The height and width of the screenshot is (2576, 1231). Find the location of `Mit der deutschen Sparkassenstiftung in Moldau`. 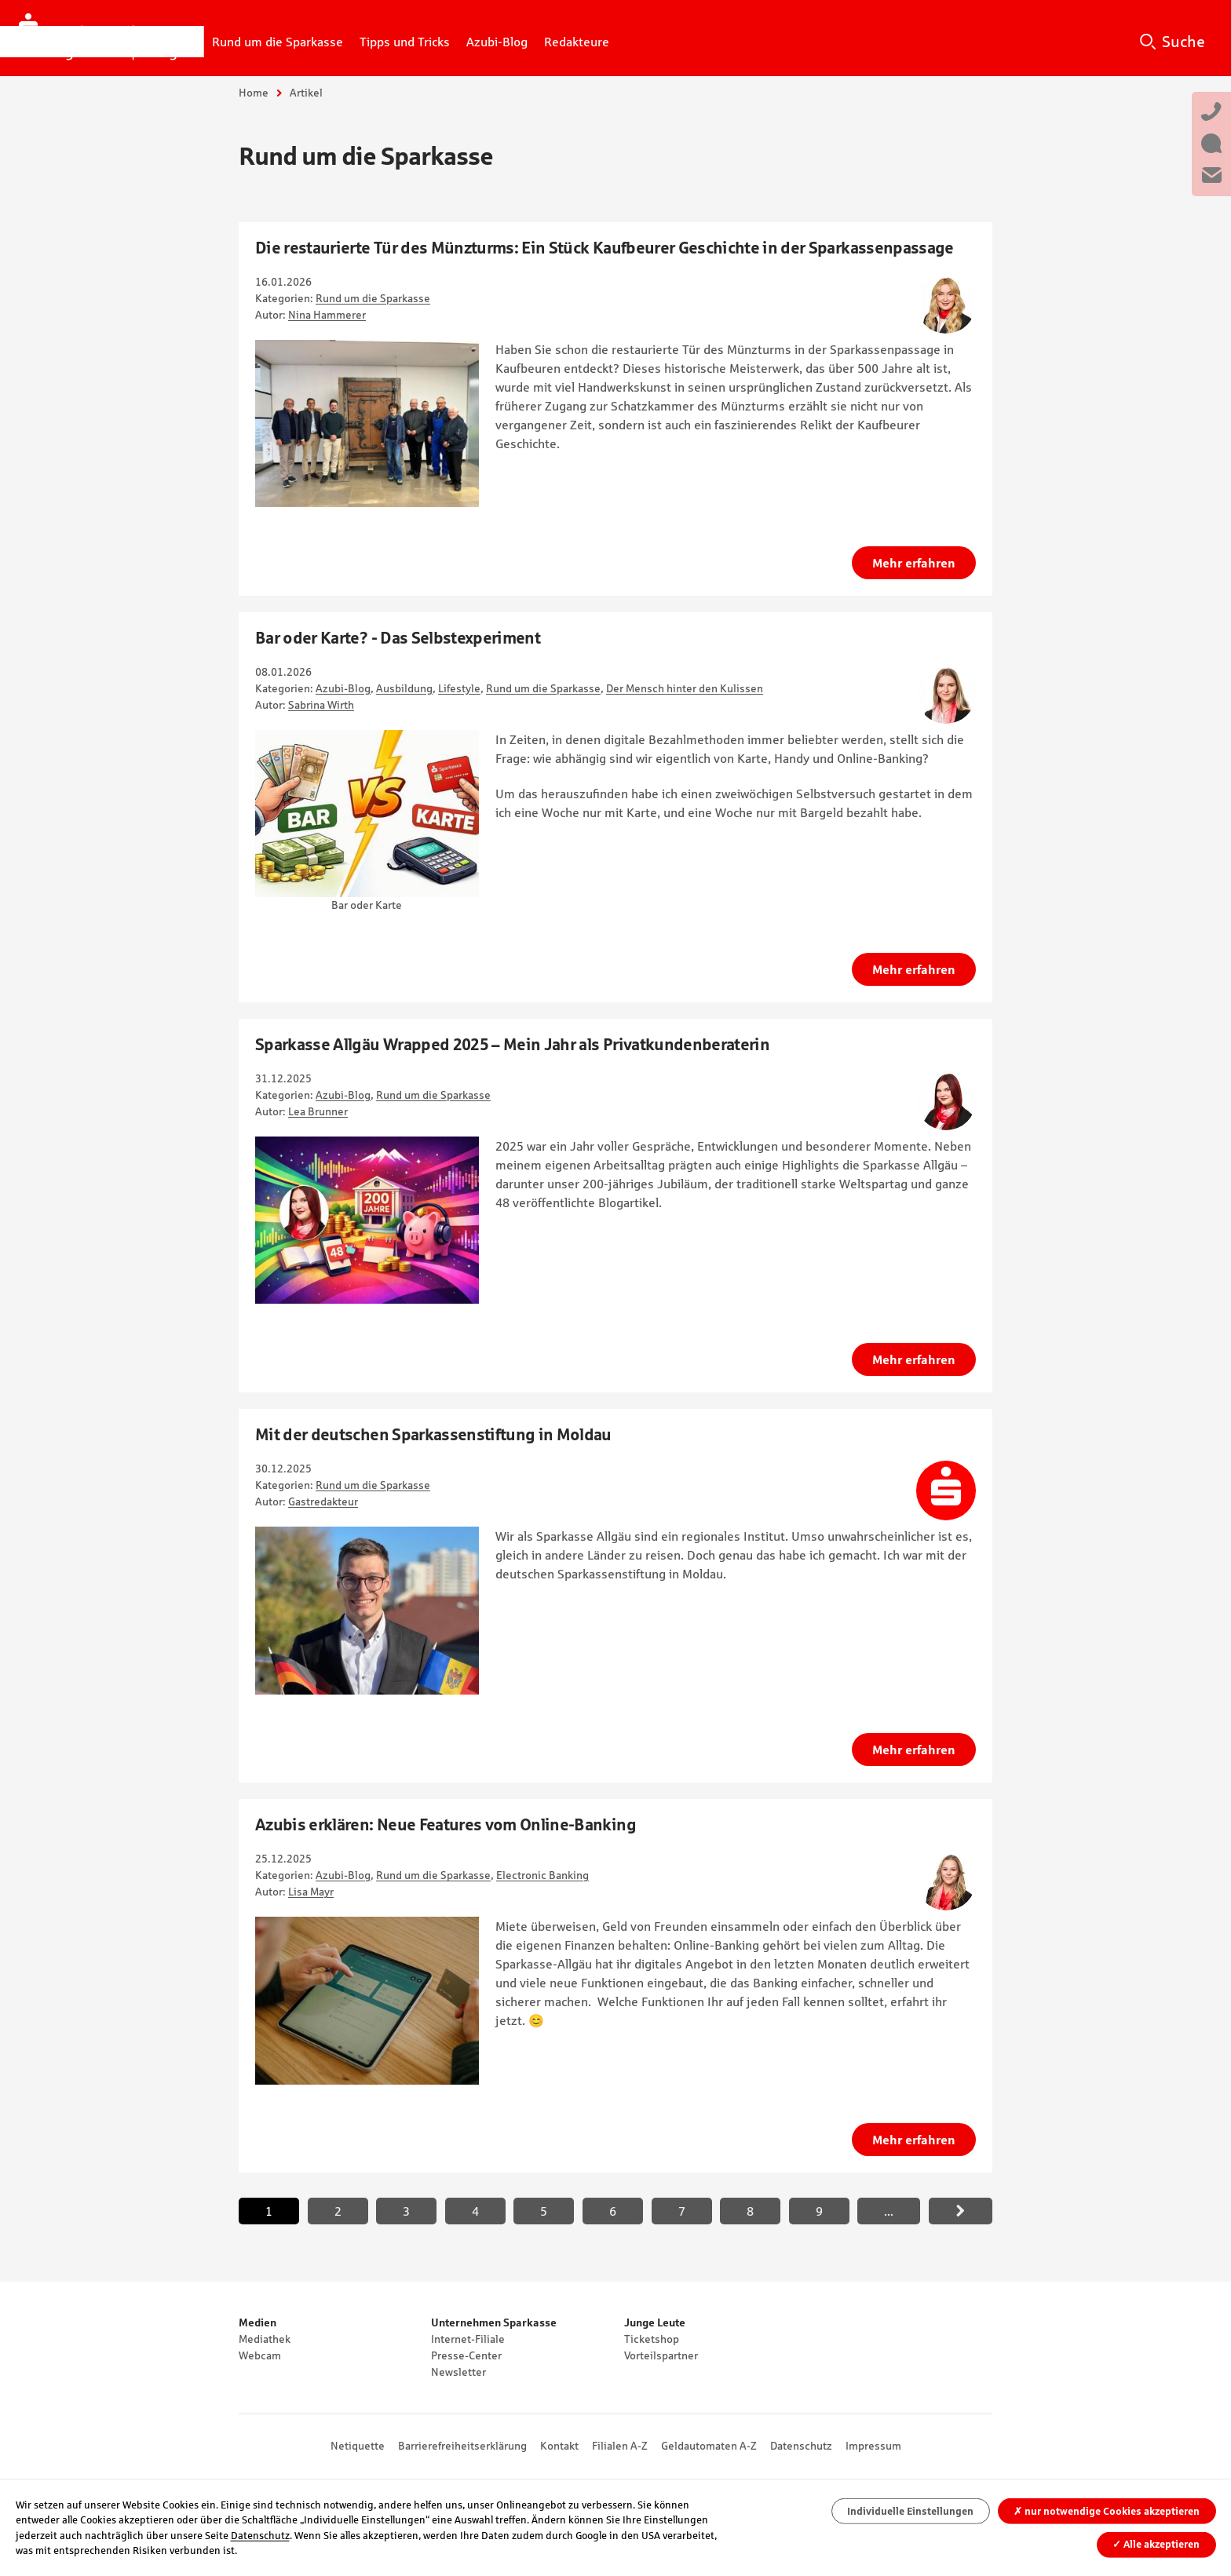

Mit der deutschen Sparkassenstiftung in Moldau is located at coordinates (433, 1434).